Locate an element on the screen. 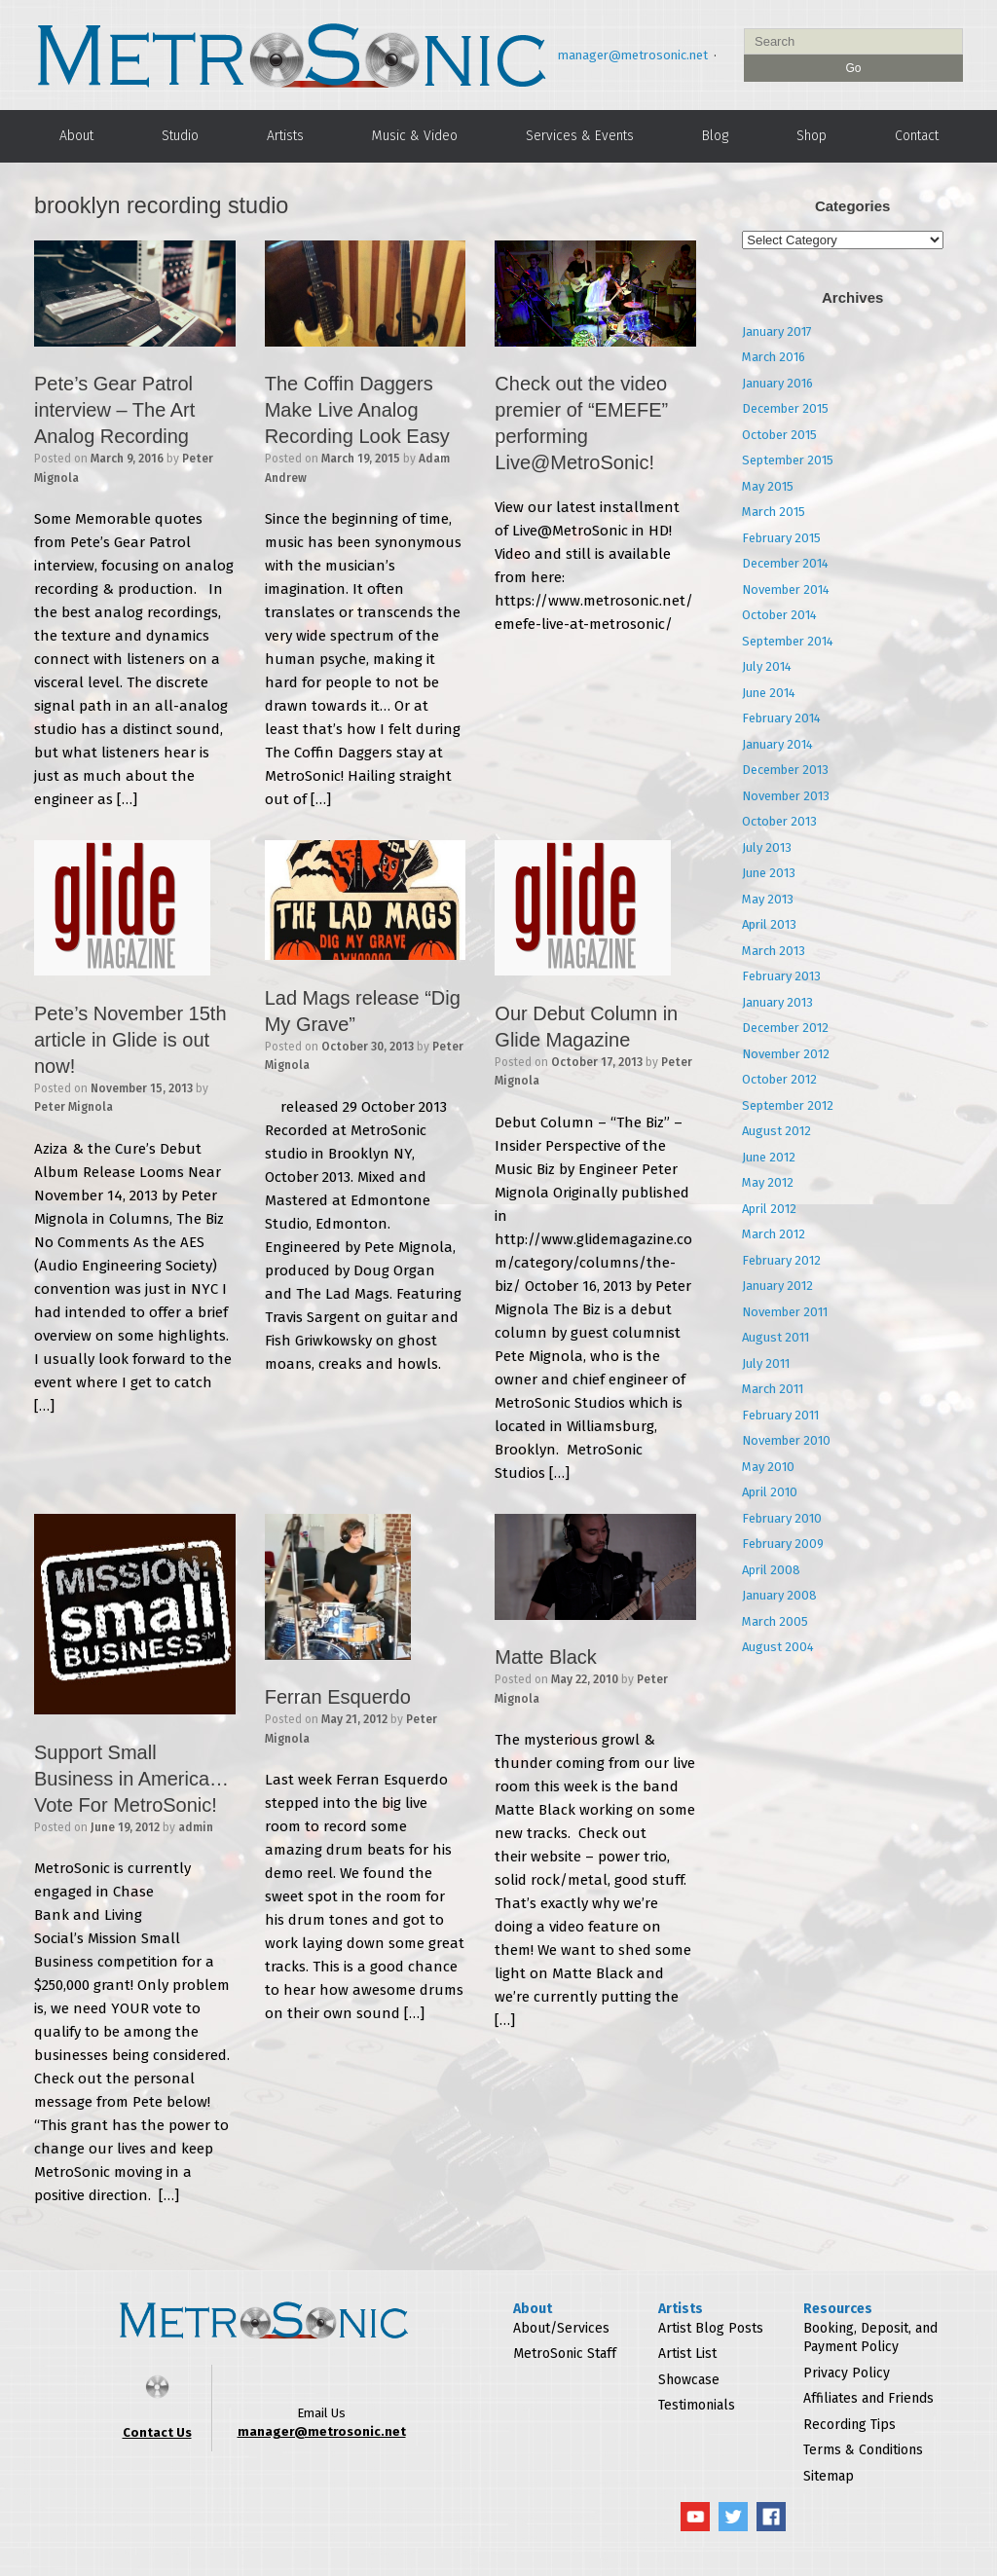 The height and width of the screenshot is (2576, 997). MetroSonic Staff is located at coordinates (564, 2353).